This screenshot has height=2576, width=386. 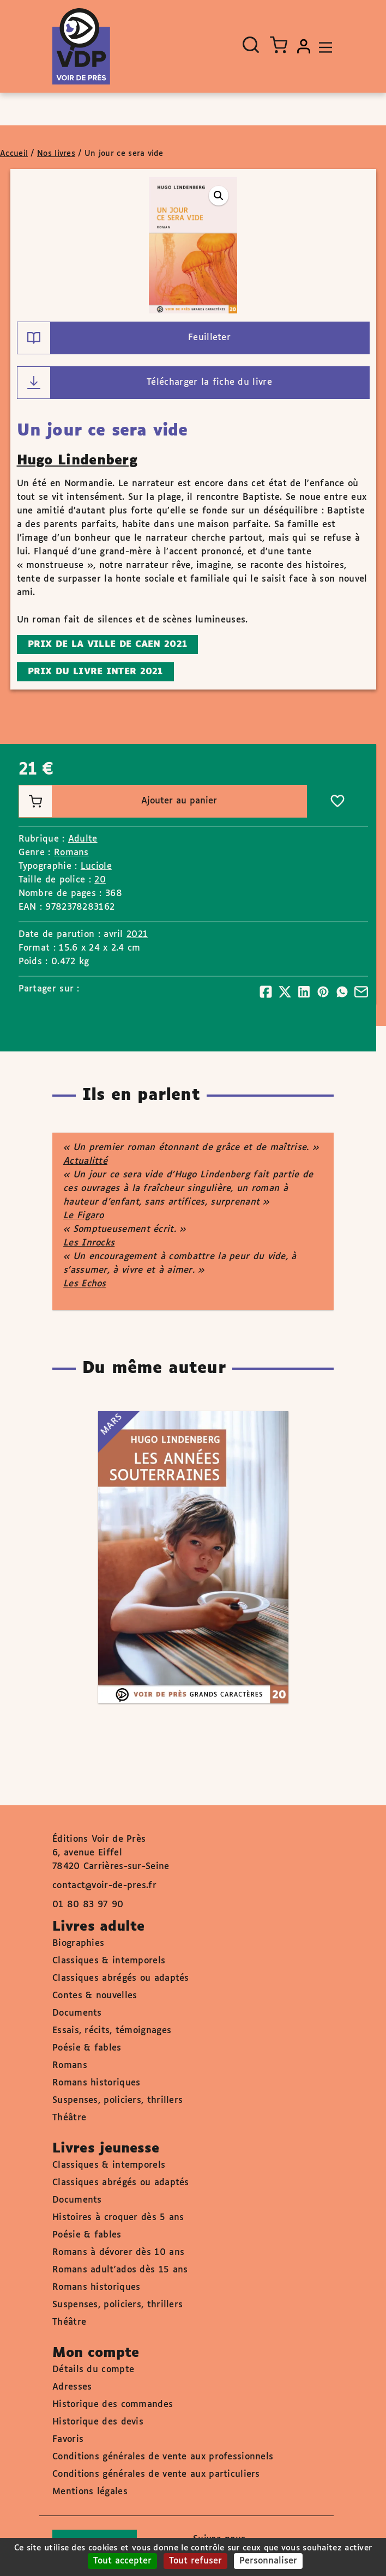 I want to click on Les Echos, so click(x=84, y=1284).